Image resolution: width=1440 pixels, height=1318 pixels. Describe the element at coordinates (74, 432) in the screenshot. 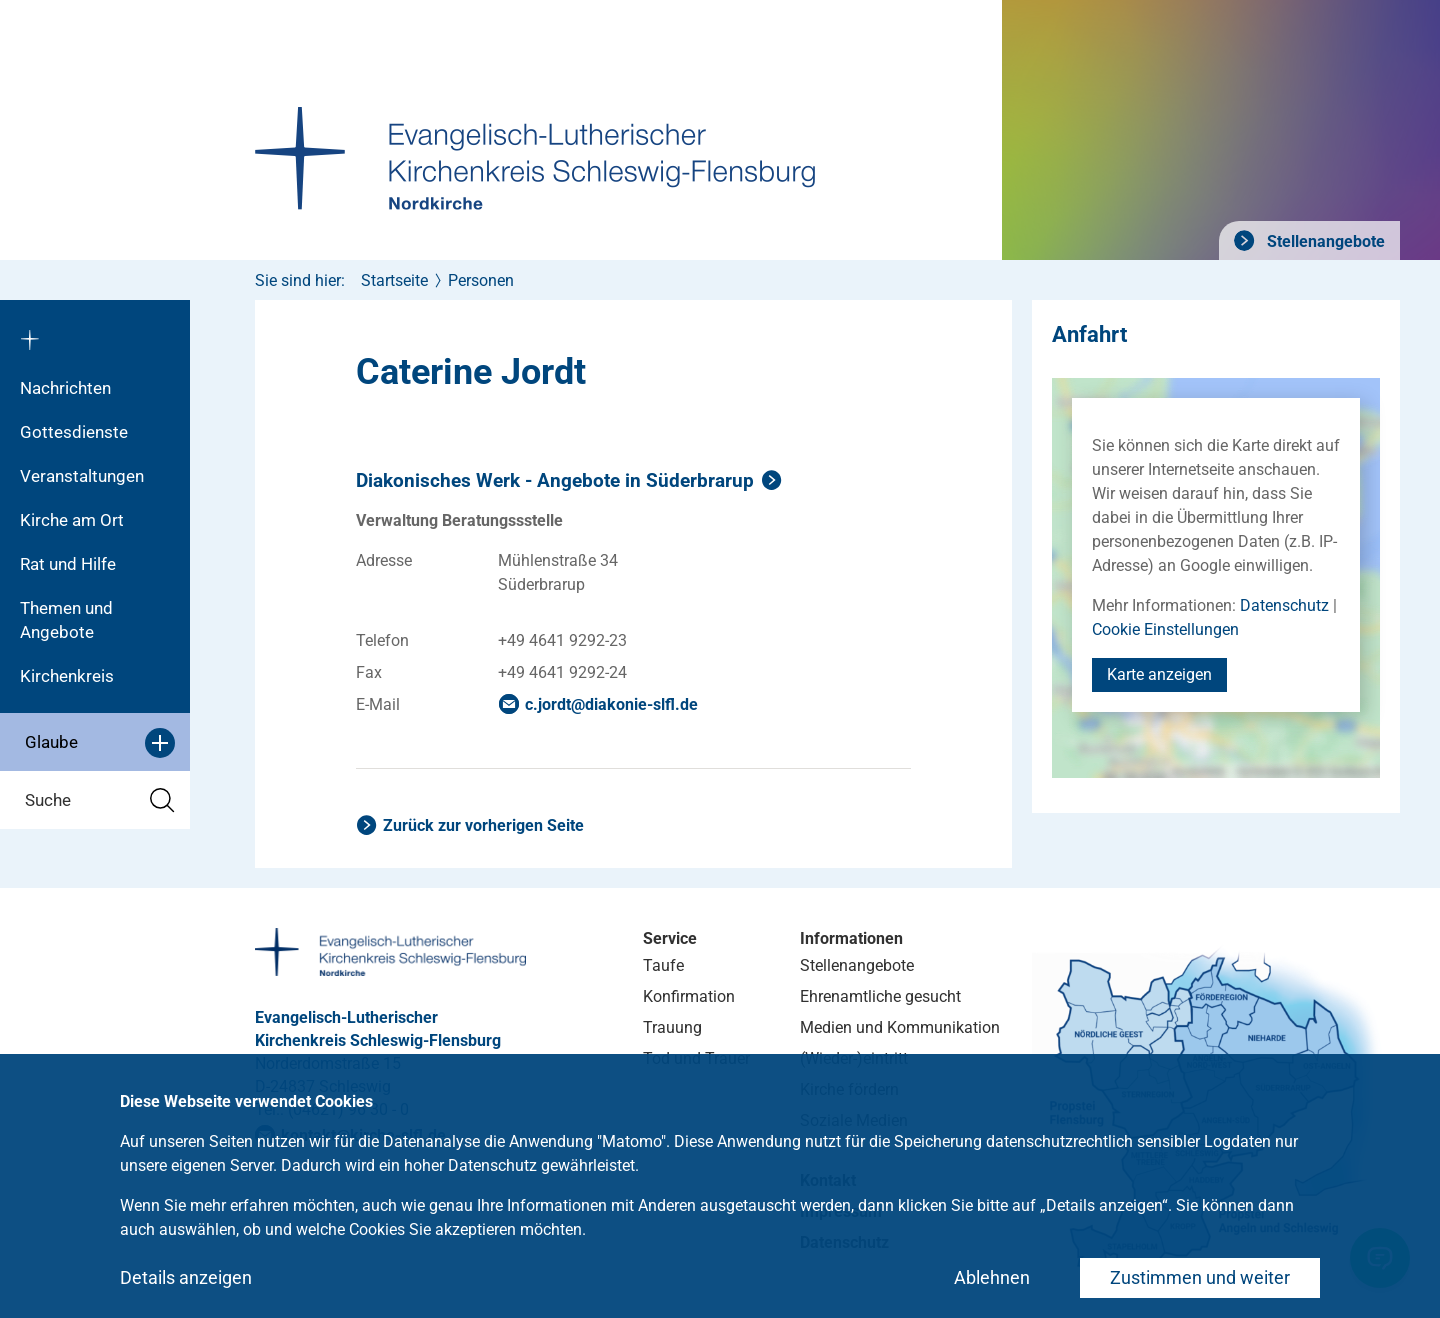

I see `Gottesdienste` at that location.